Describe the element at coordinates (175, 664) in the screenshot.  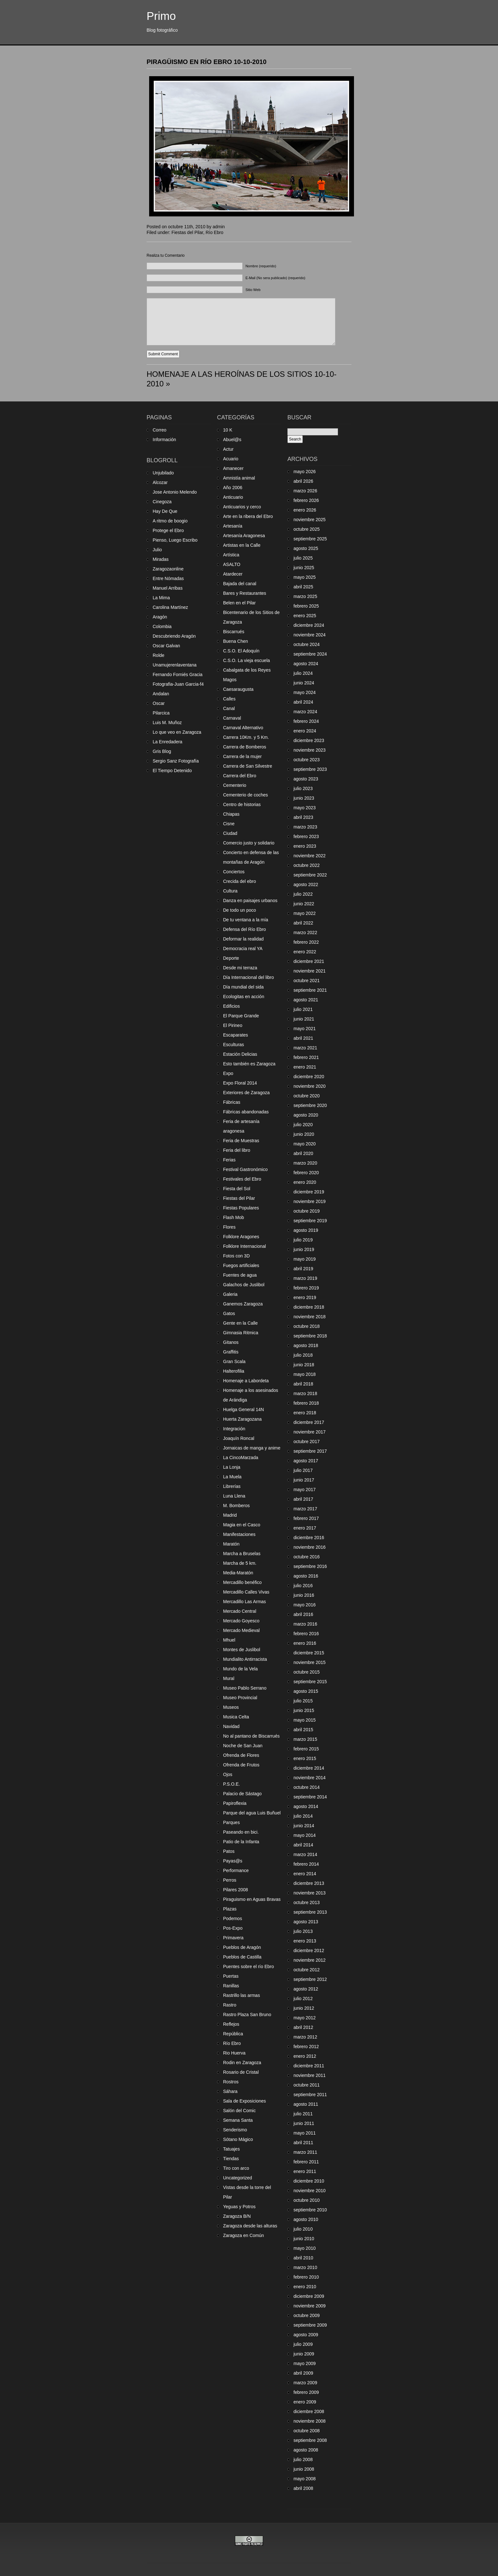
I see `Unamujerenlaventana` at that location.